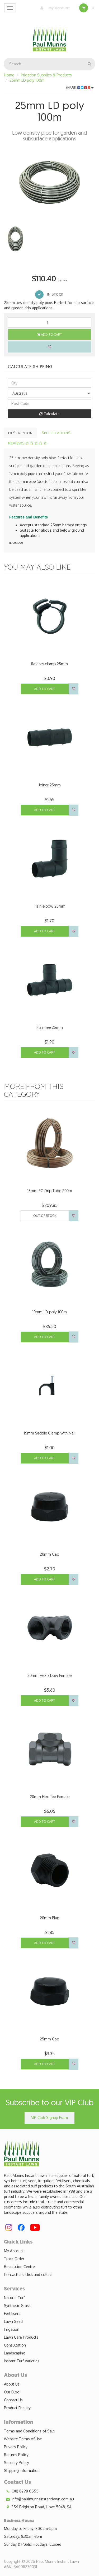 Image resolution: width=99 pixels, height=2576 pixels. I want to click on Irrigation Supplies & Products, so click(46, 75).